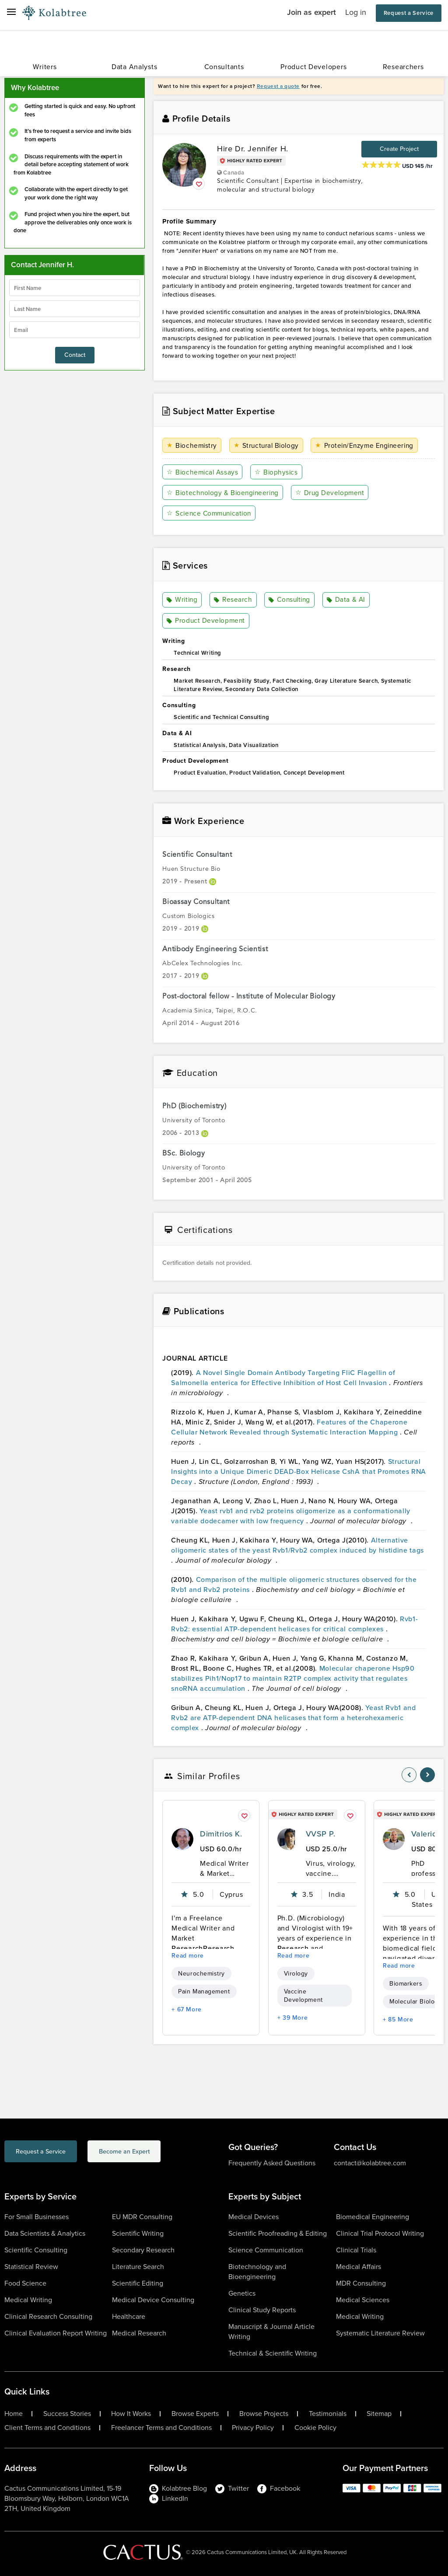 The width and height of the screenshot is (448, 2576). What do you see at coordinates (204, 1991) in the screenshot?
I see `Pain Management` at bounding box center [204, 1991].